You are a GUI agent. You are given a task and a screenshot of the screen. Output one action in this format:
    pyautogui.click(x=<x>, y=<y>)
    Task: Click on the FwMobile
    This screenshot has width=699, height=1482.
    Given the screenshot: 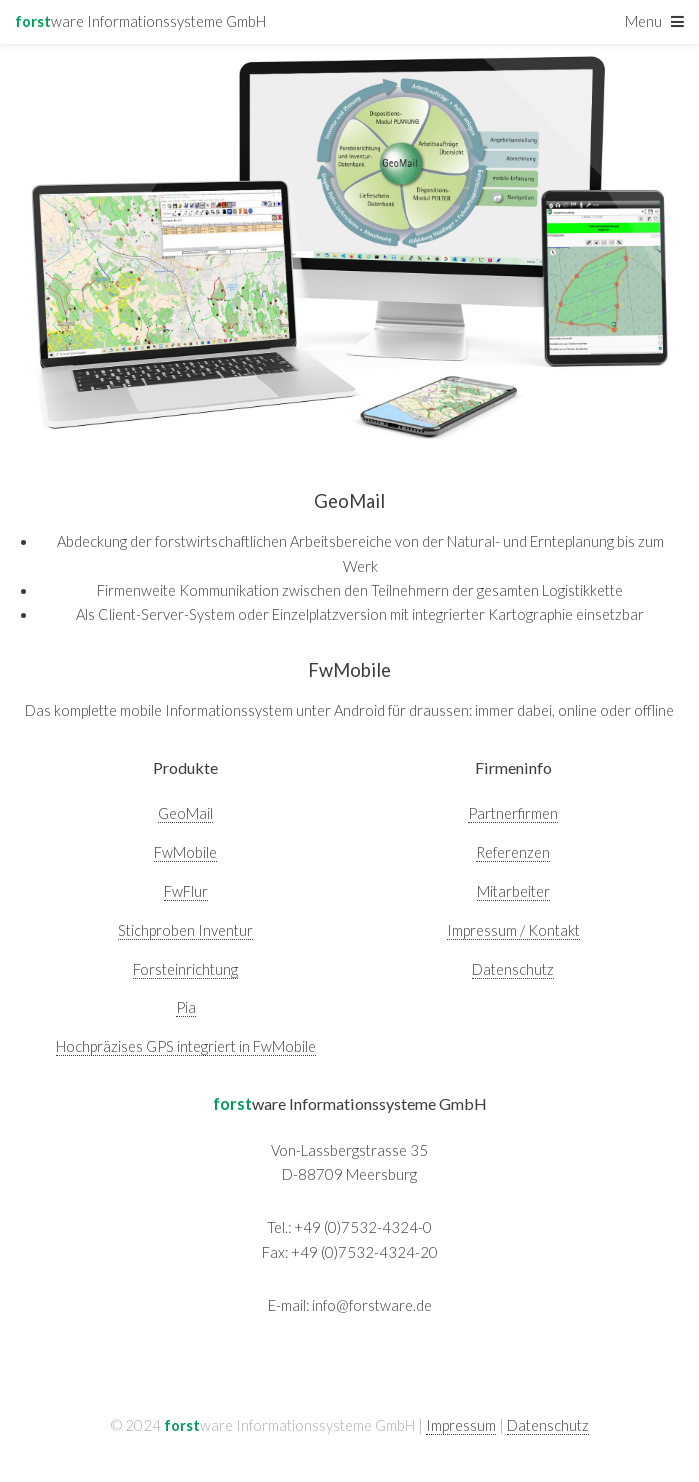 What is the action you would take?
    pyautogui.click(x=185, y=852)
    